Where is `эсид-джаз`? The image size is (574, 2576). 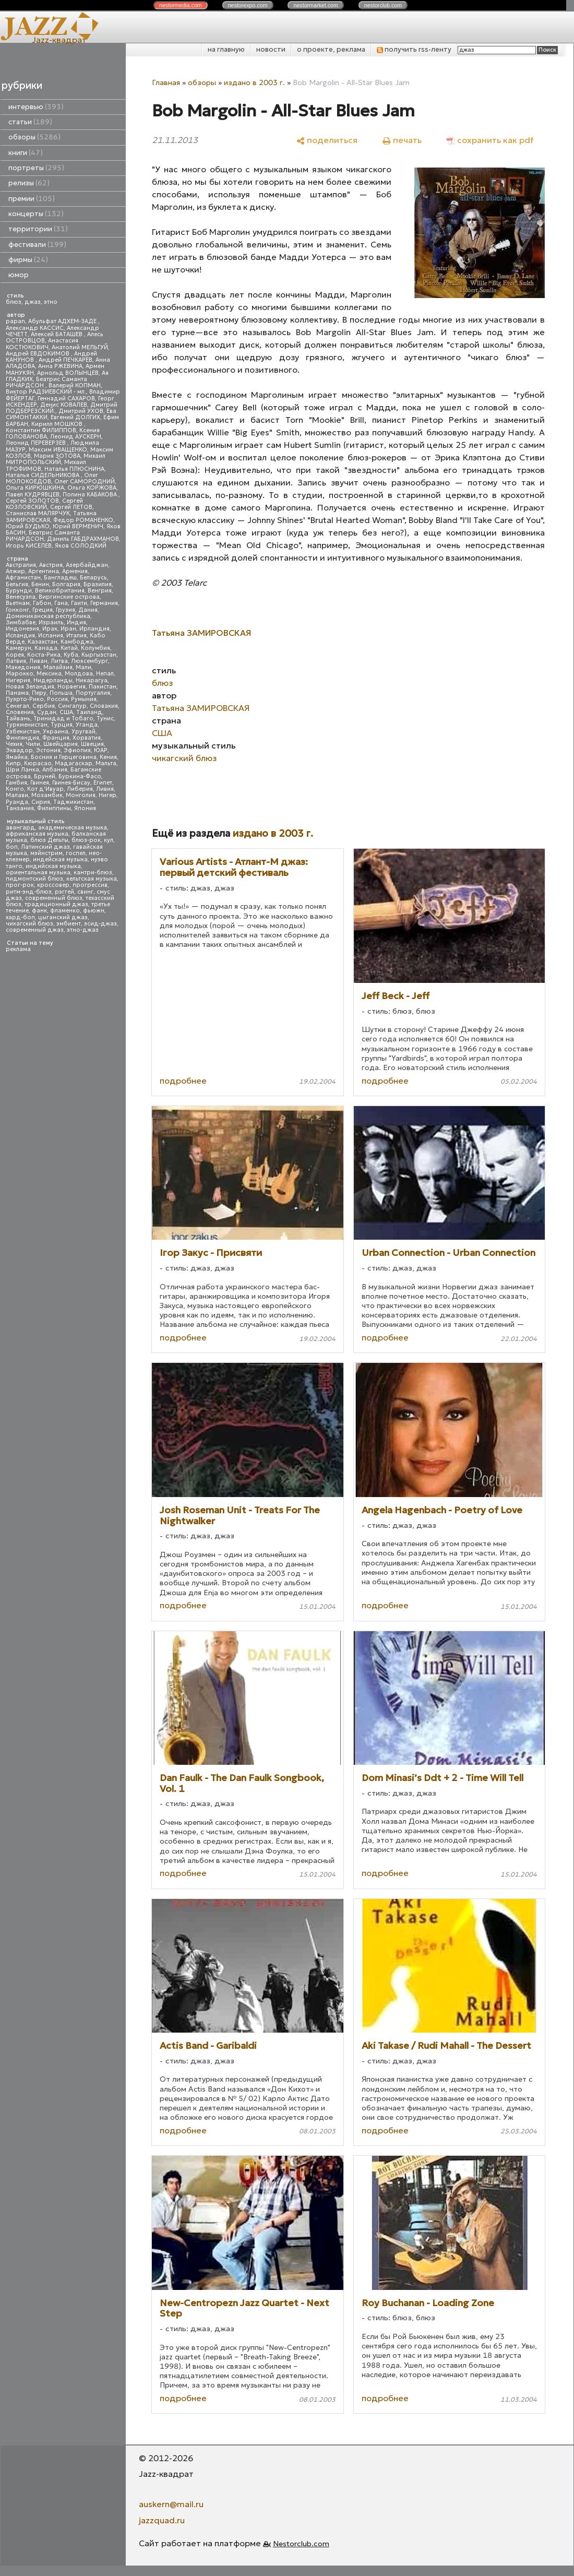 эсид-джаз is located at coordinates (100, 923).